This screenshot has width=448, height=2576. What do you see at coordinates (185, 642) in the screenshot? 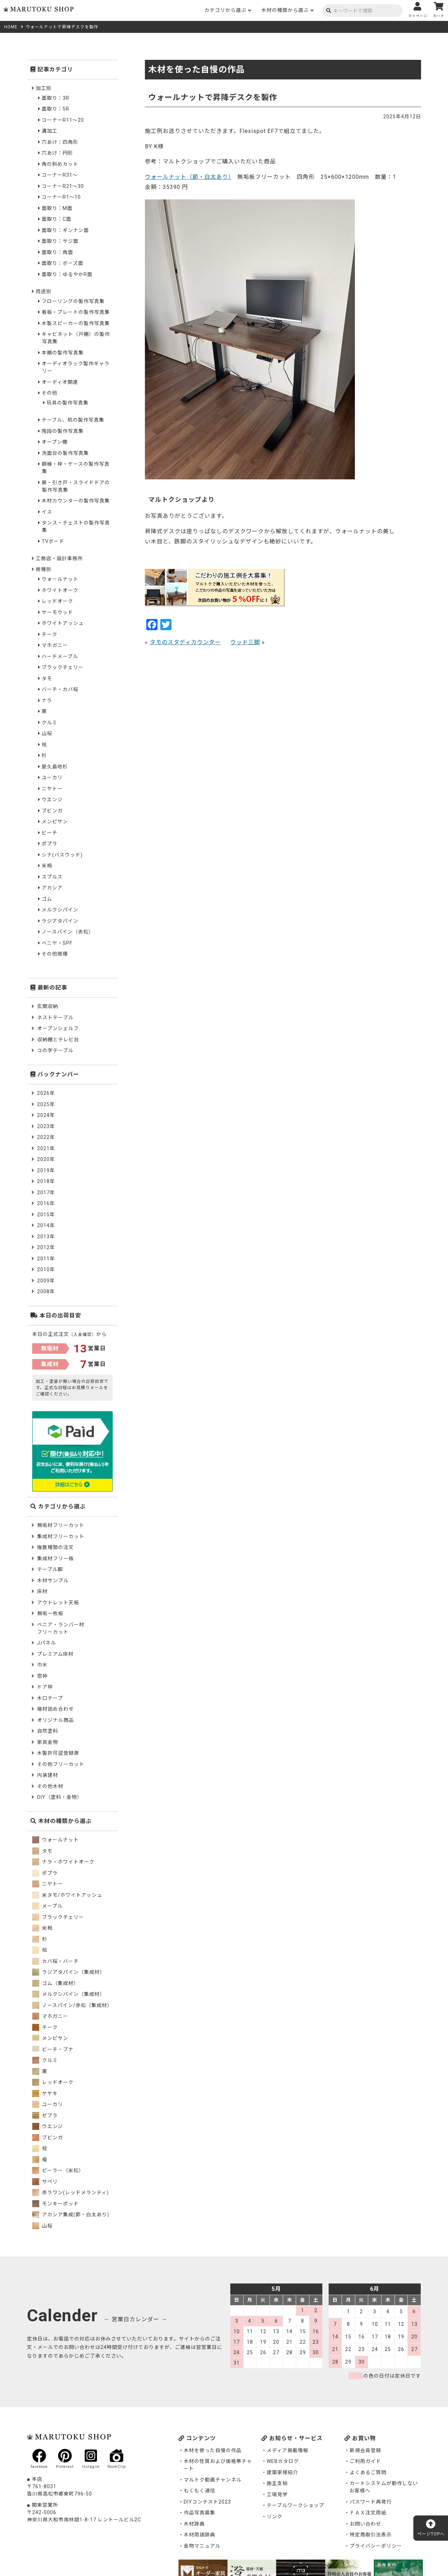
I see `タモのスタディカウンター` at bounding box center [185, 642].